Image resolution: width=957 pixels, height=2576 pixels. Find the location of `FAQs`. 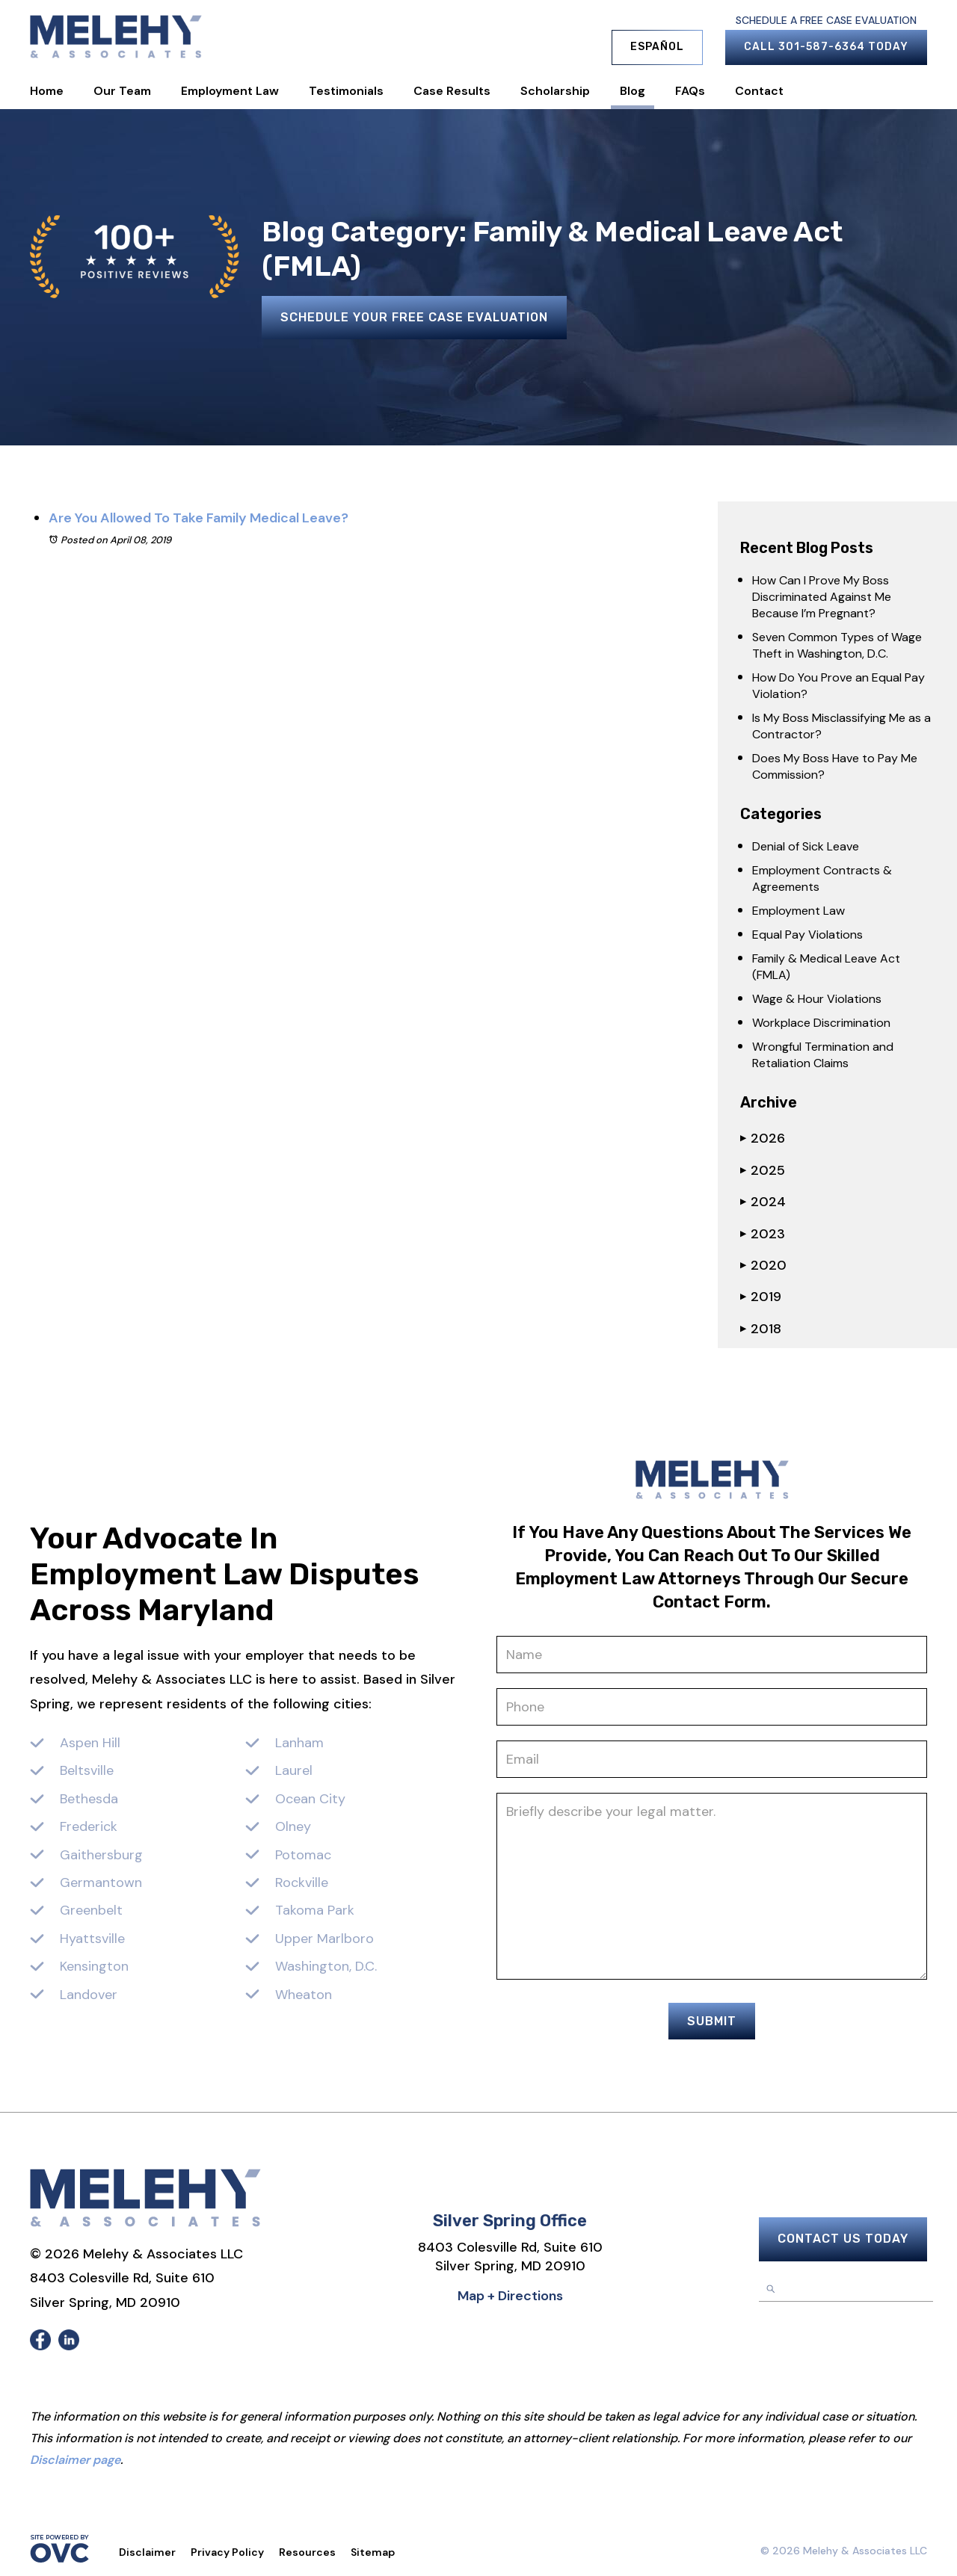

FAQs is located at coordinates (690, 91).